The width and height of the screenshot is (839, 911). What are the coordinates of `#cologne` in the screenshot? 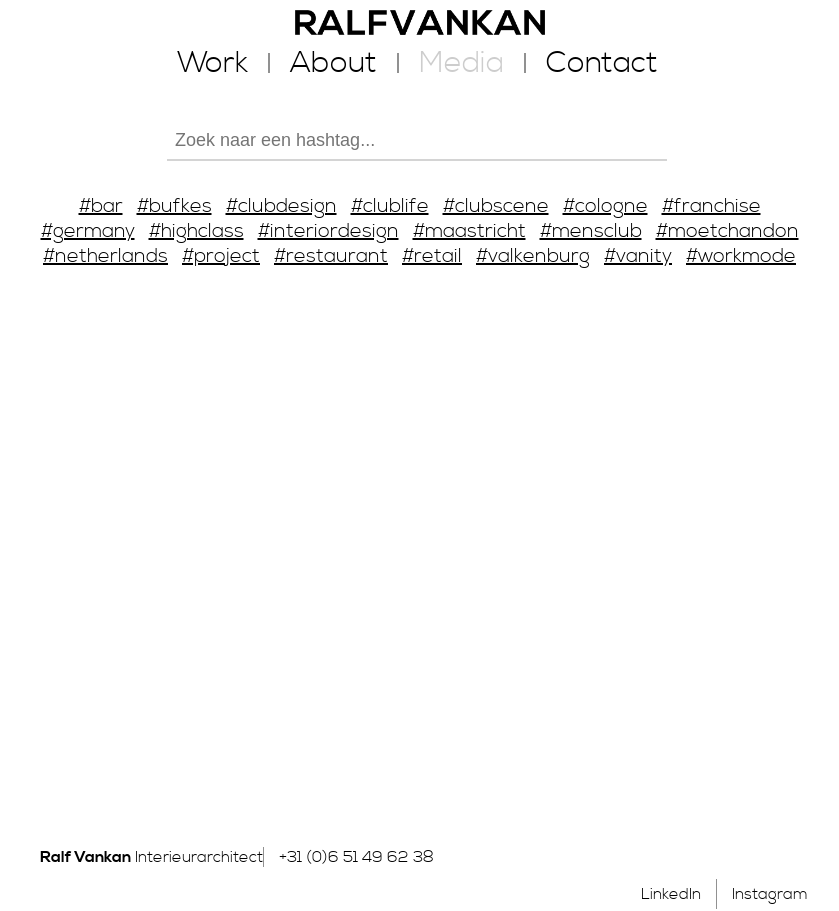 It's located at (605, 206).